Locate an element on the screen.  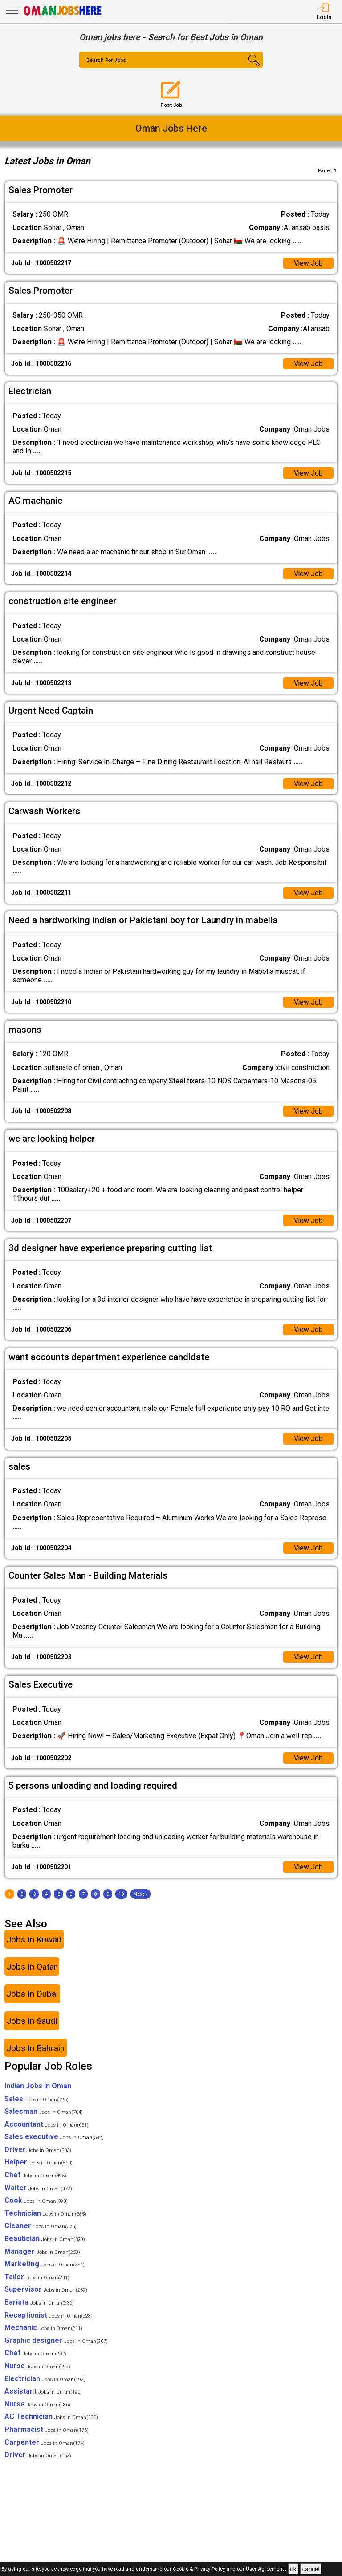
Marketing is located at coordinates (44, 2265).